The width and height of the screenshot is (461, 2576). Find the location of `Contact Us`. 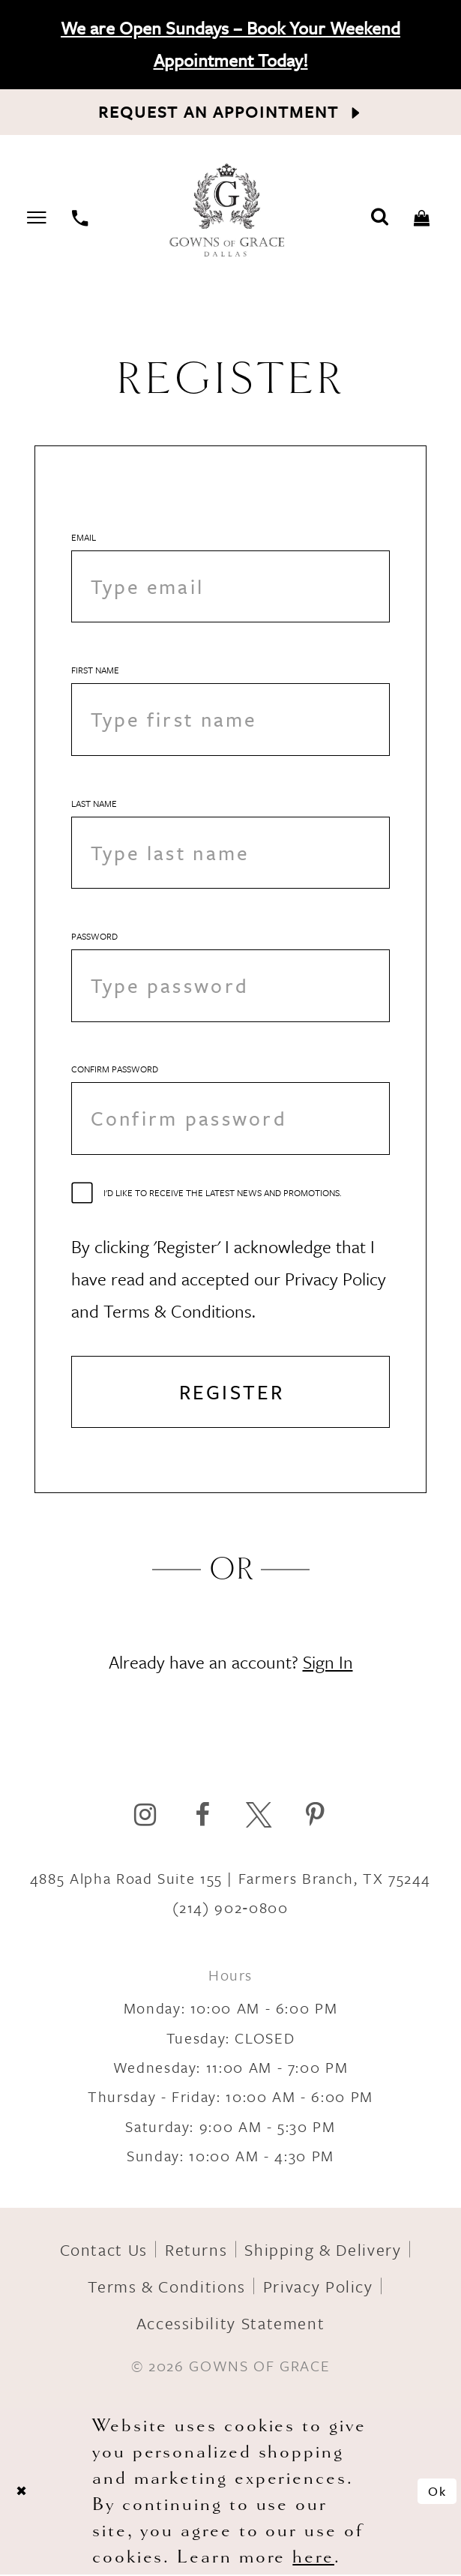

Contact Us is located at coordinates (104, 2251).